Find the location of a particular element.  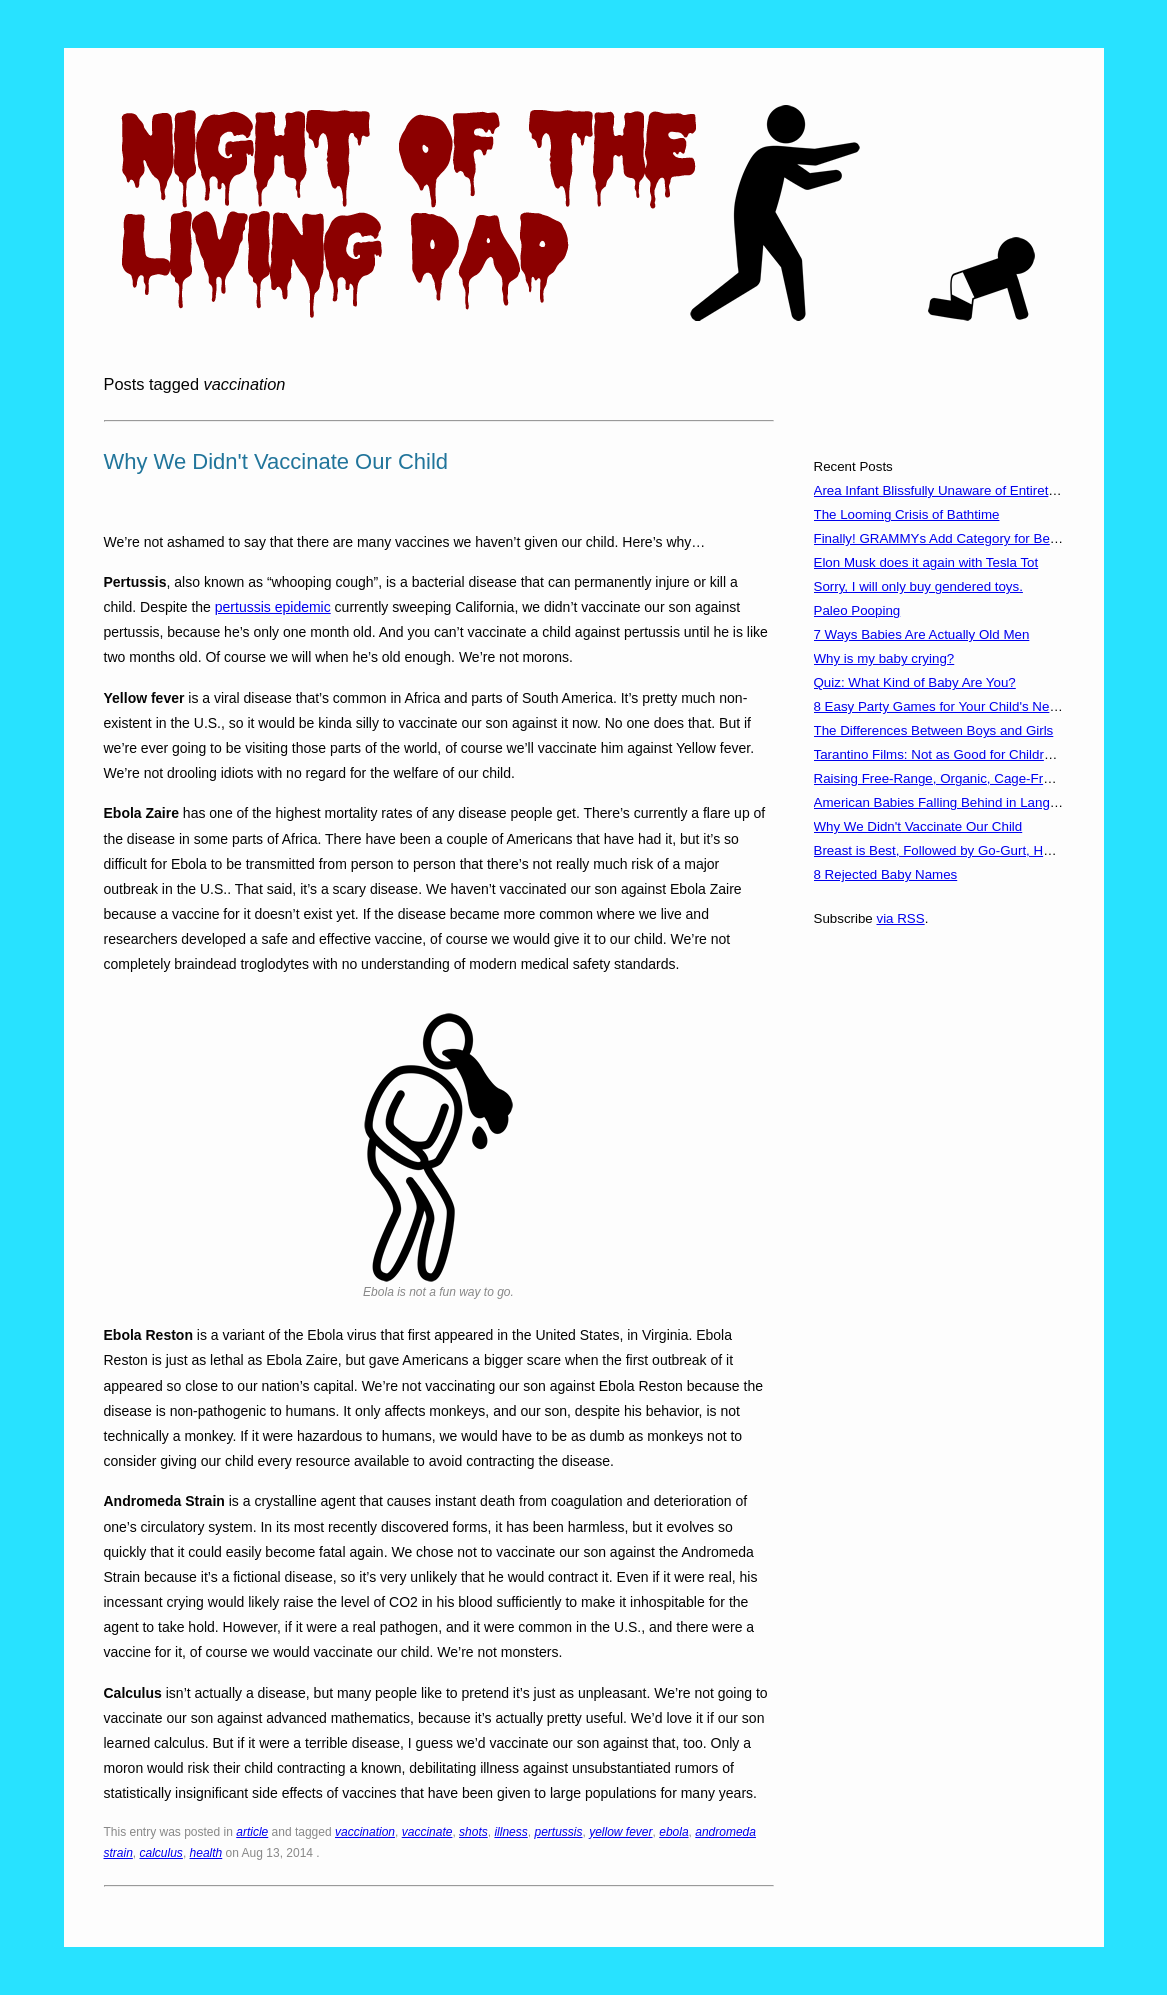

article is located at coordinates (252, 1832).